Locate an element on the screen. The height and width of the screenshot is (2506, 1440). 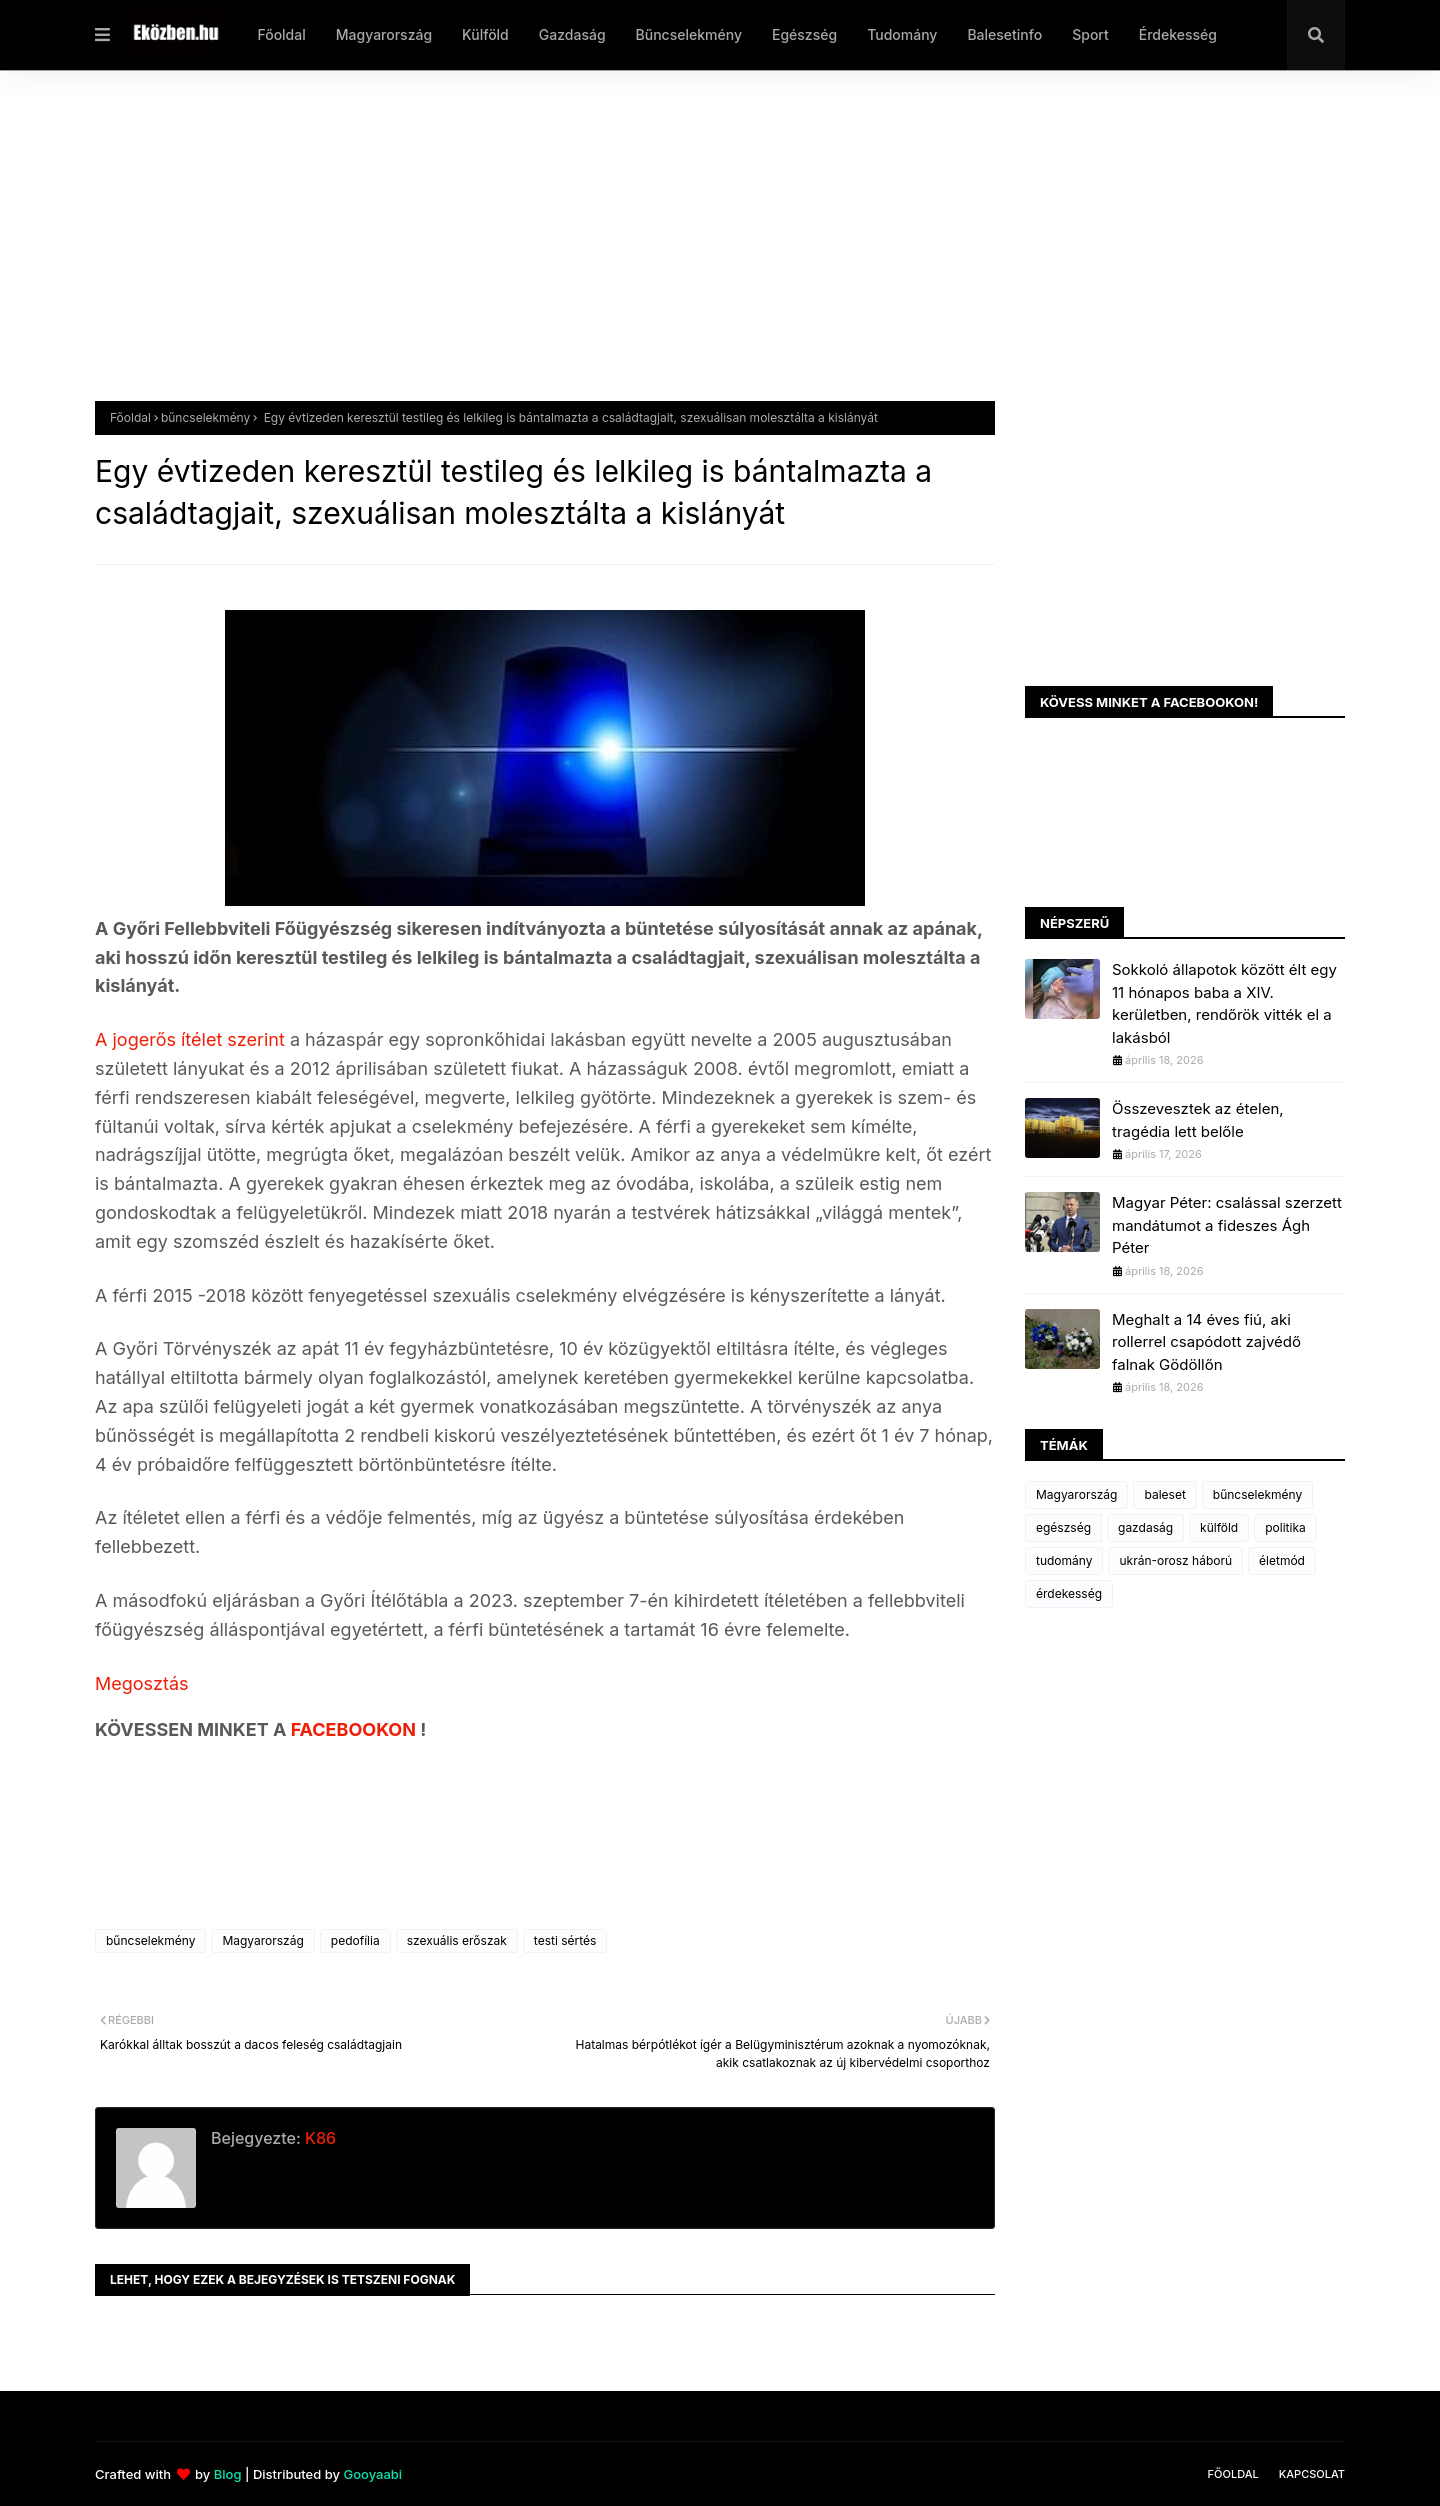
politika is located at coordinates (1285, 1527).